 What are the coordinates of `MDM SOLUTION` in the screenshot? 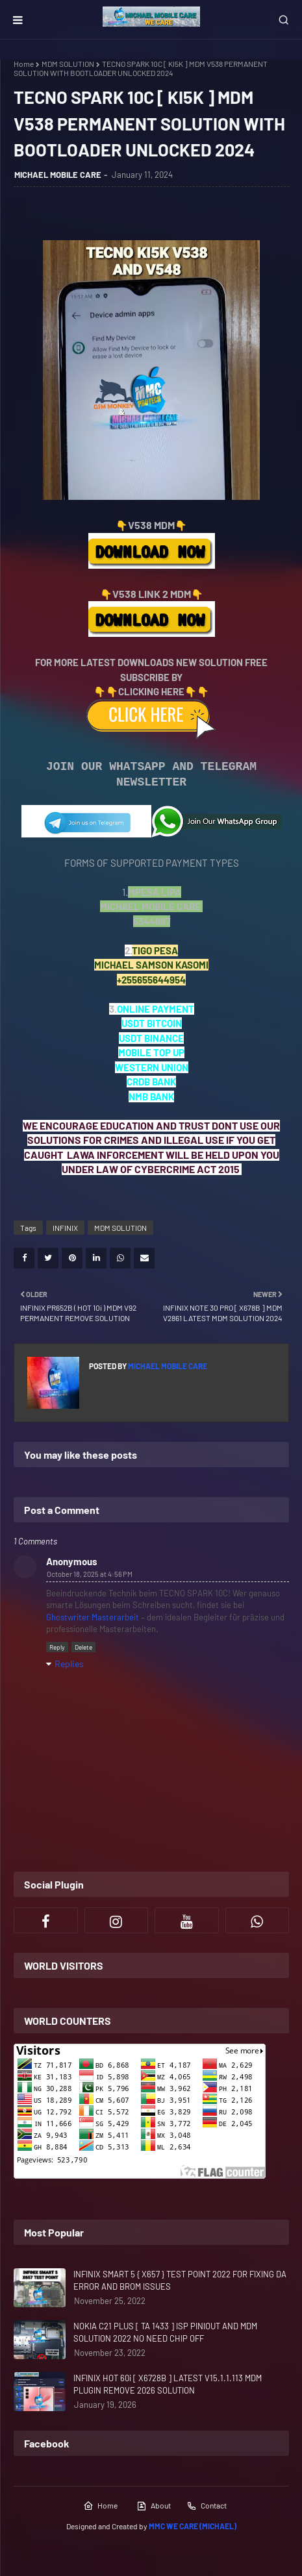 It's located at (68, 63).